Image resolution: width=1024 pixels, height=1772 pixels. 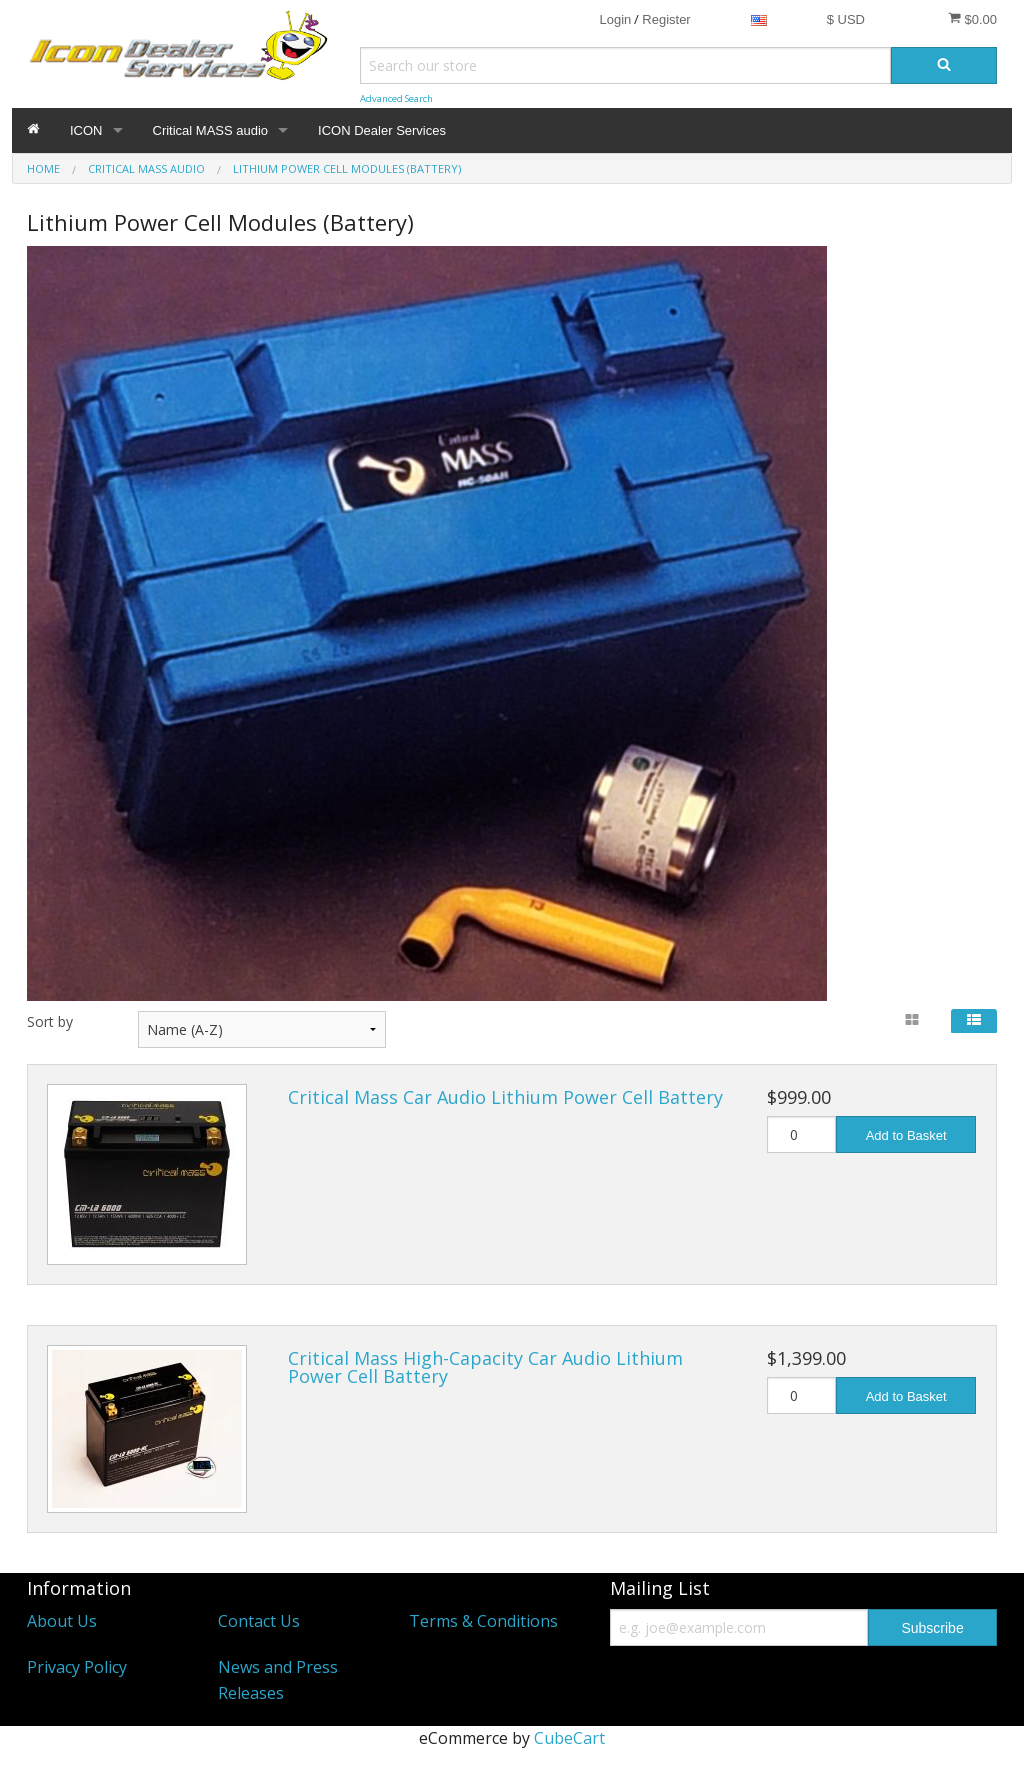 What do you see at coordinates (396, 98) in the screenshot?
I see `Advanced Search` at bounding box center [396, 98].